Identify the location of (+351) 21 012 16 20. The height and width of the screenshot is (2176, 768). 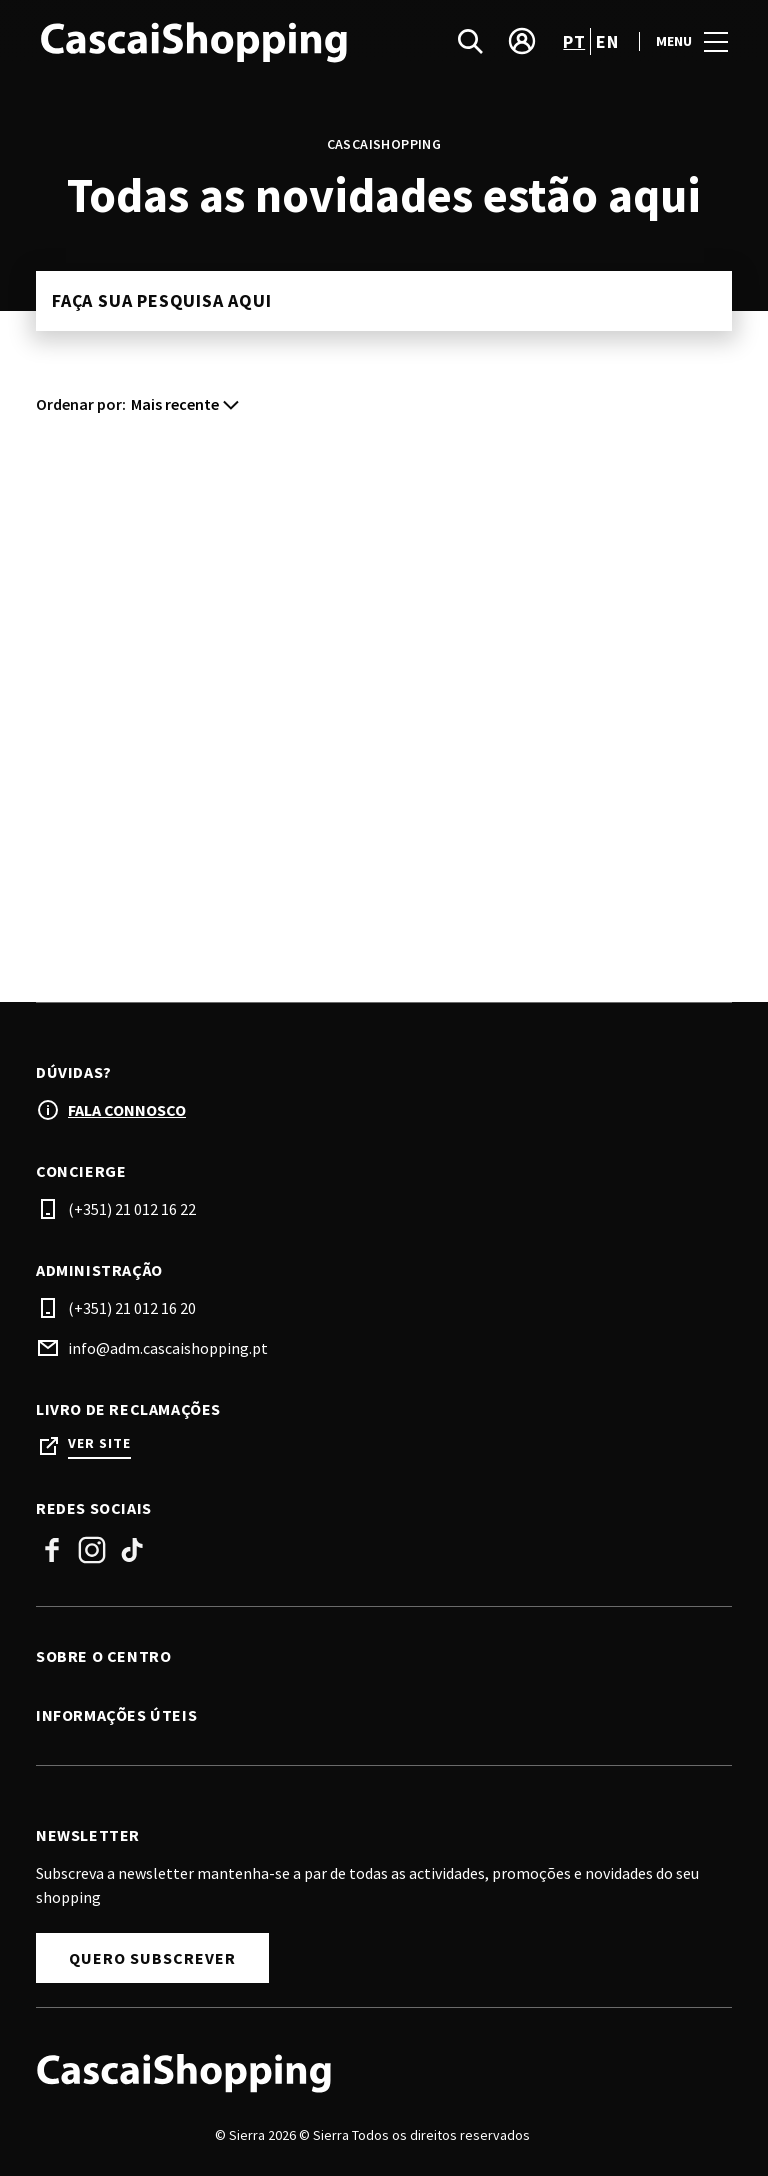
(132, 1308).